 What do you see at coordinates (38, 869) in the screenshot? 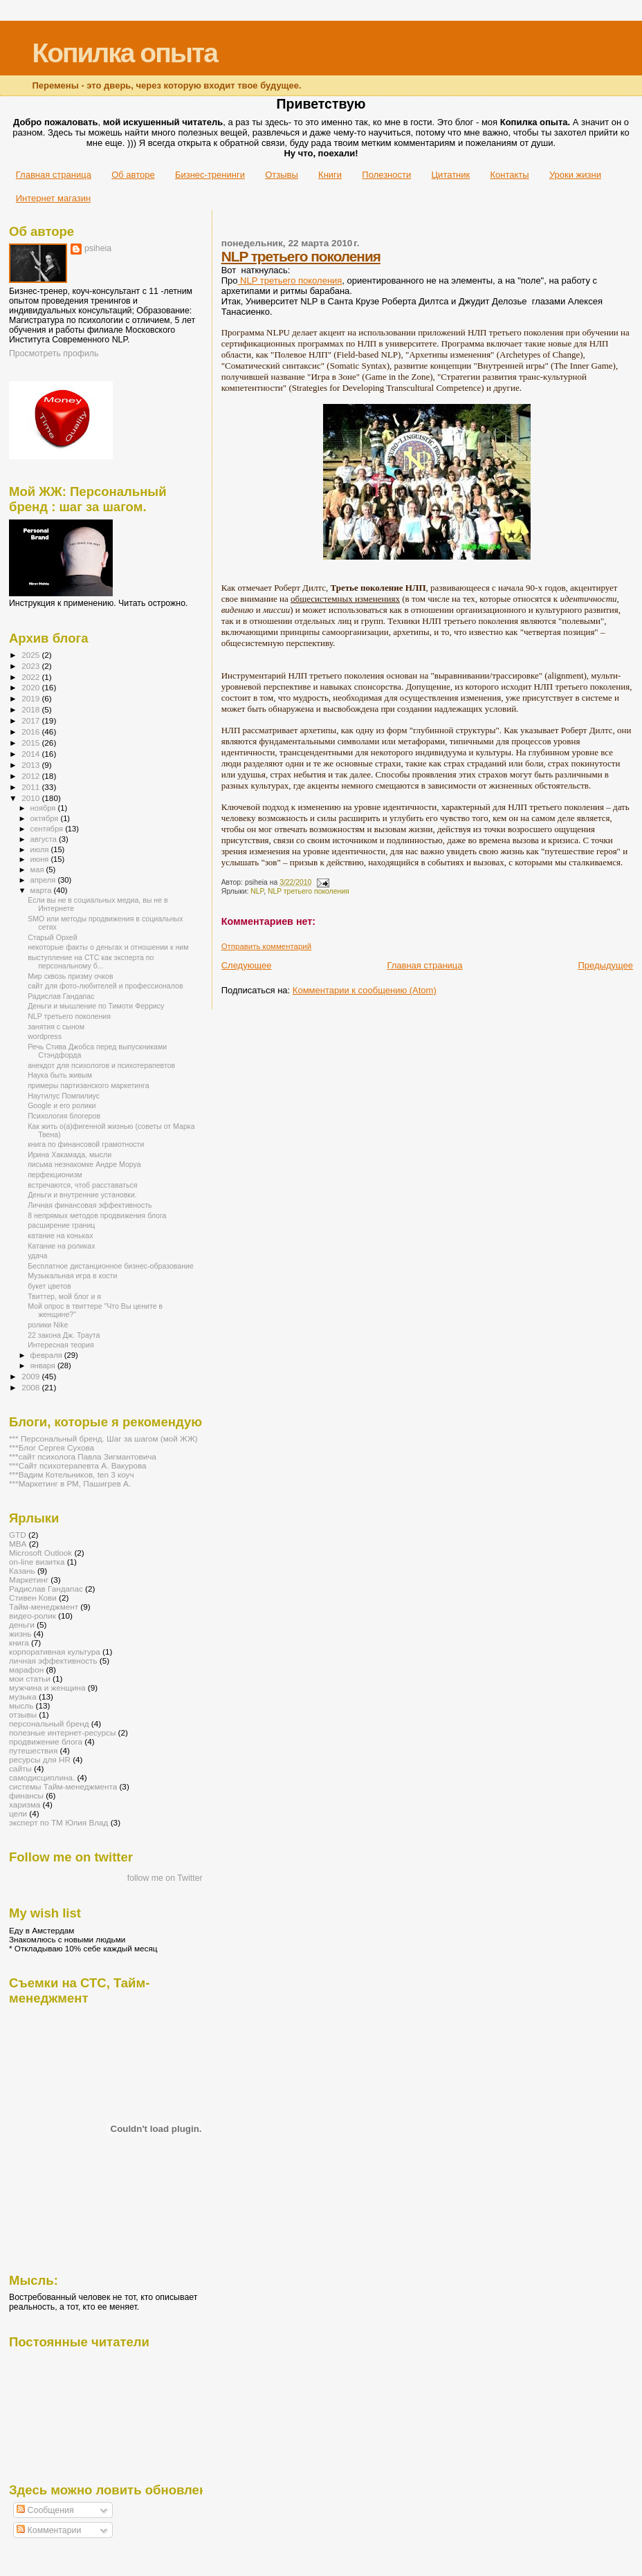
I see `мая` at bounding box center [38, 869].